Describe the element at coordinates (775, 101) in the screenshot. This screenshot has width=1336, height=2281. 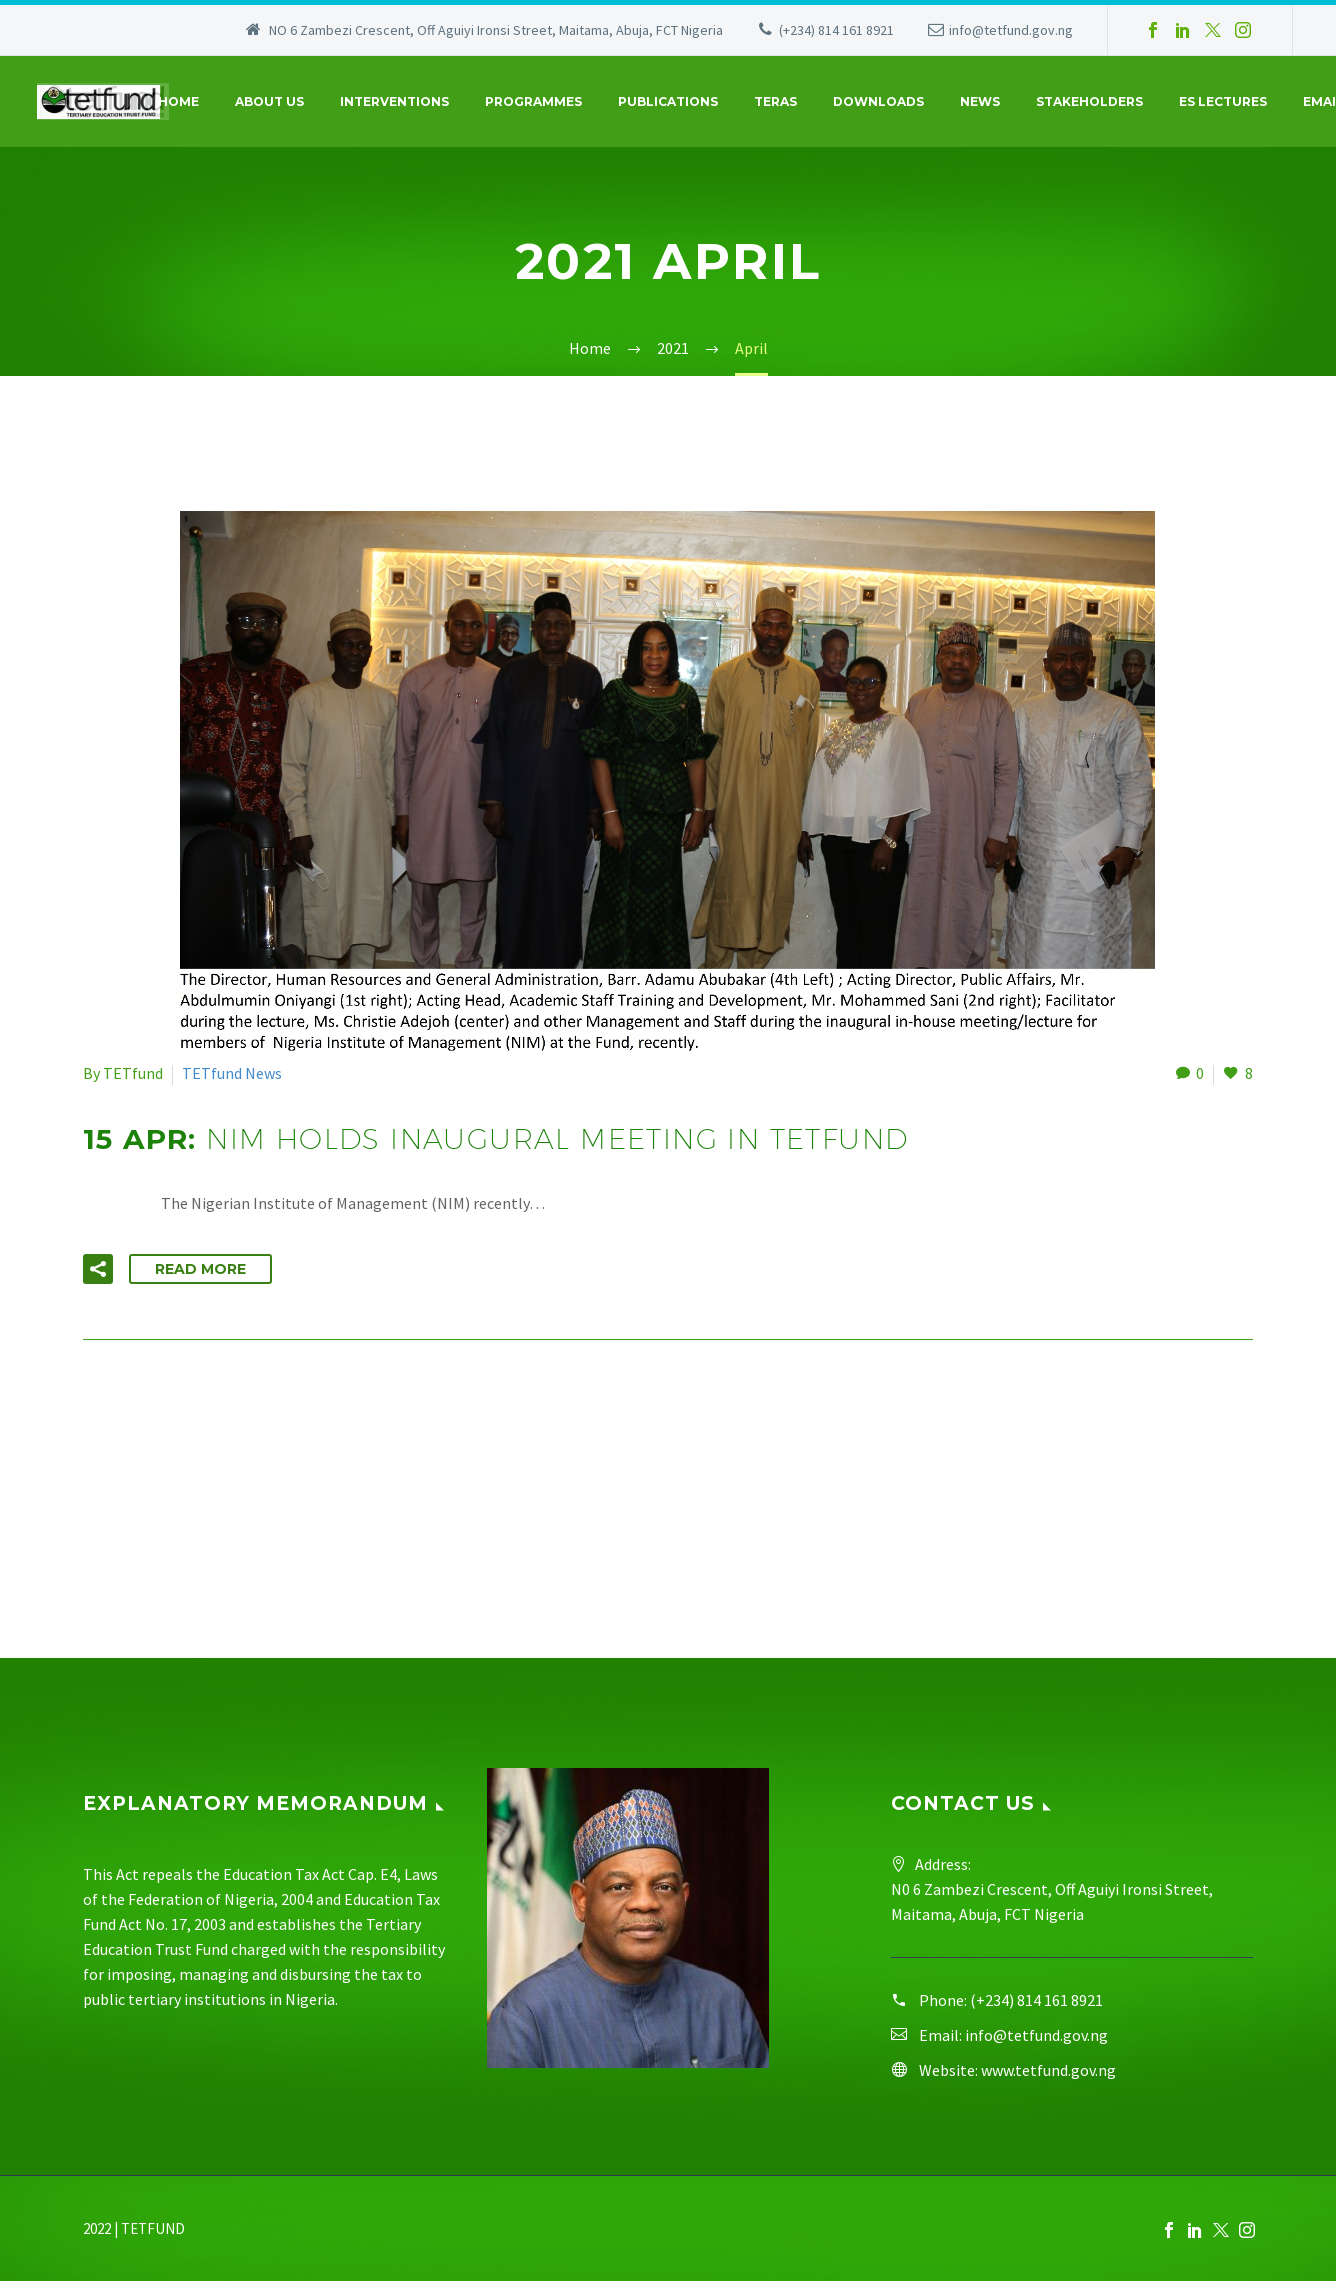
I see `Teras` at that location.